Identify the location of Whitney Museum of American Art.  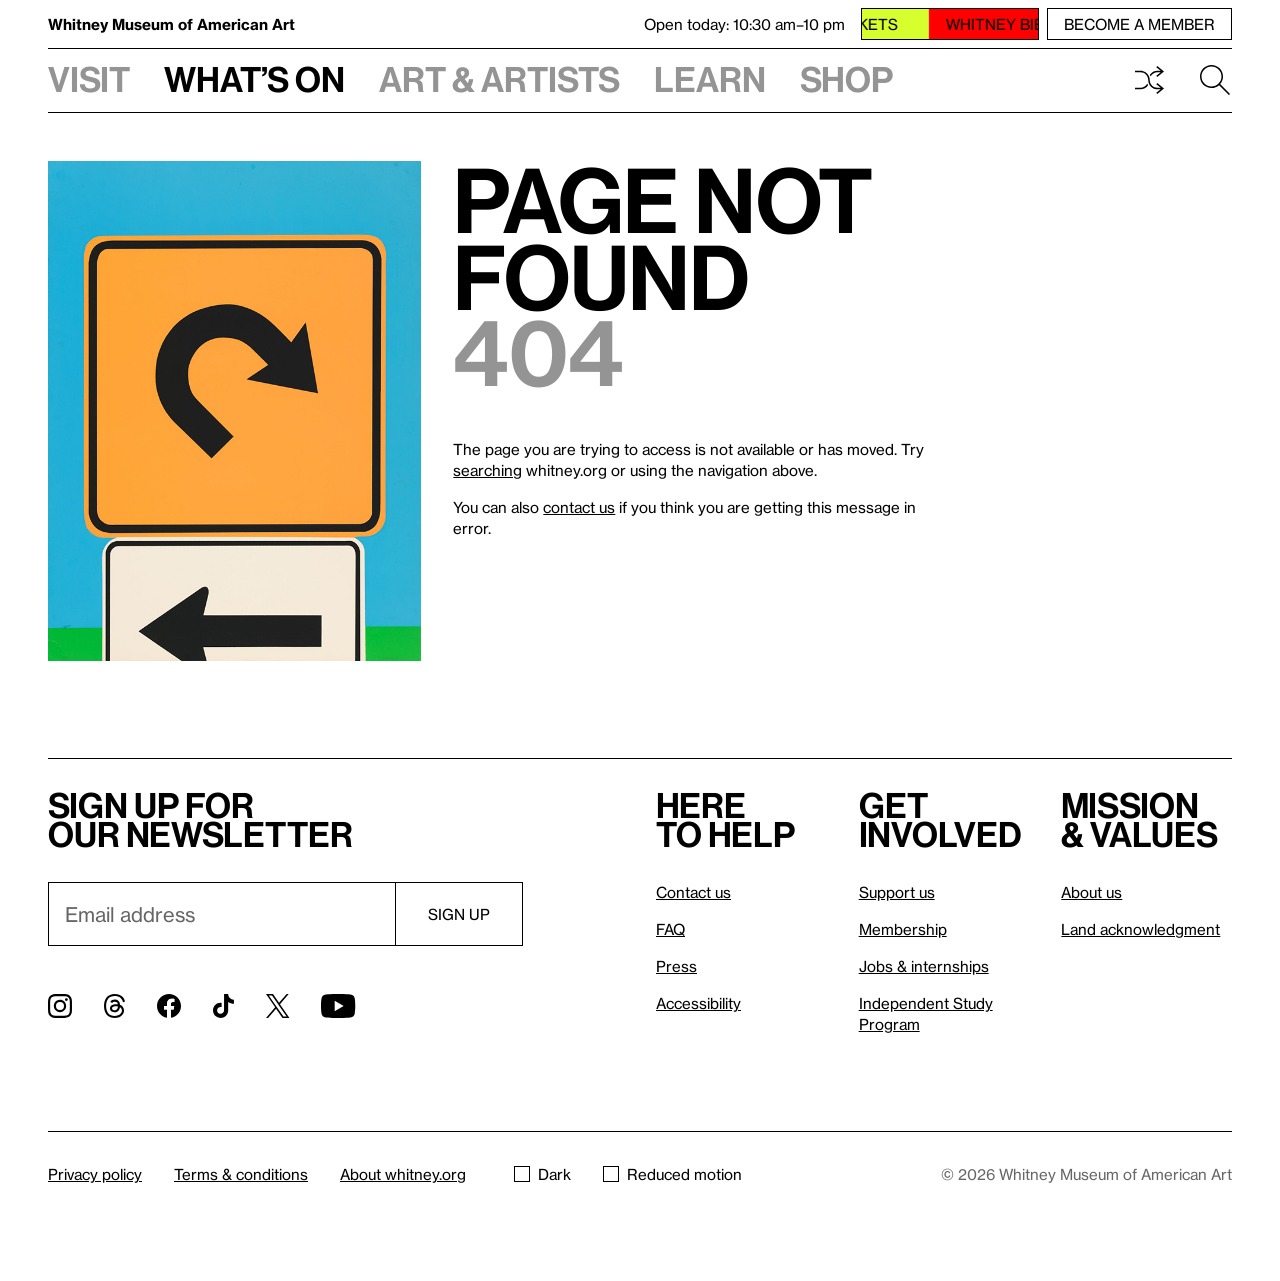
(171, 24).